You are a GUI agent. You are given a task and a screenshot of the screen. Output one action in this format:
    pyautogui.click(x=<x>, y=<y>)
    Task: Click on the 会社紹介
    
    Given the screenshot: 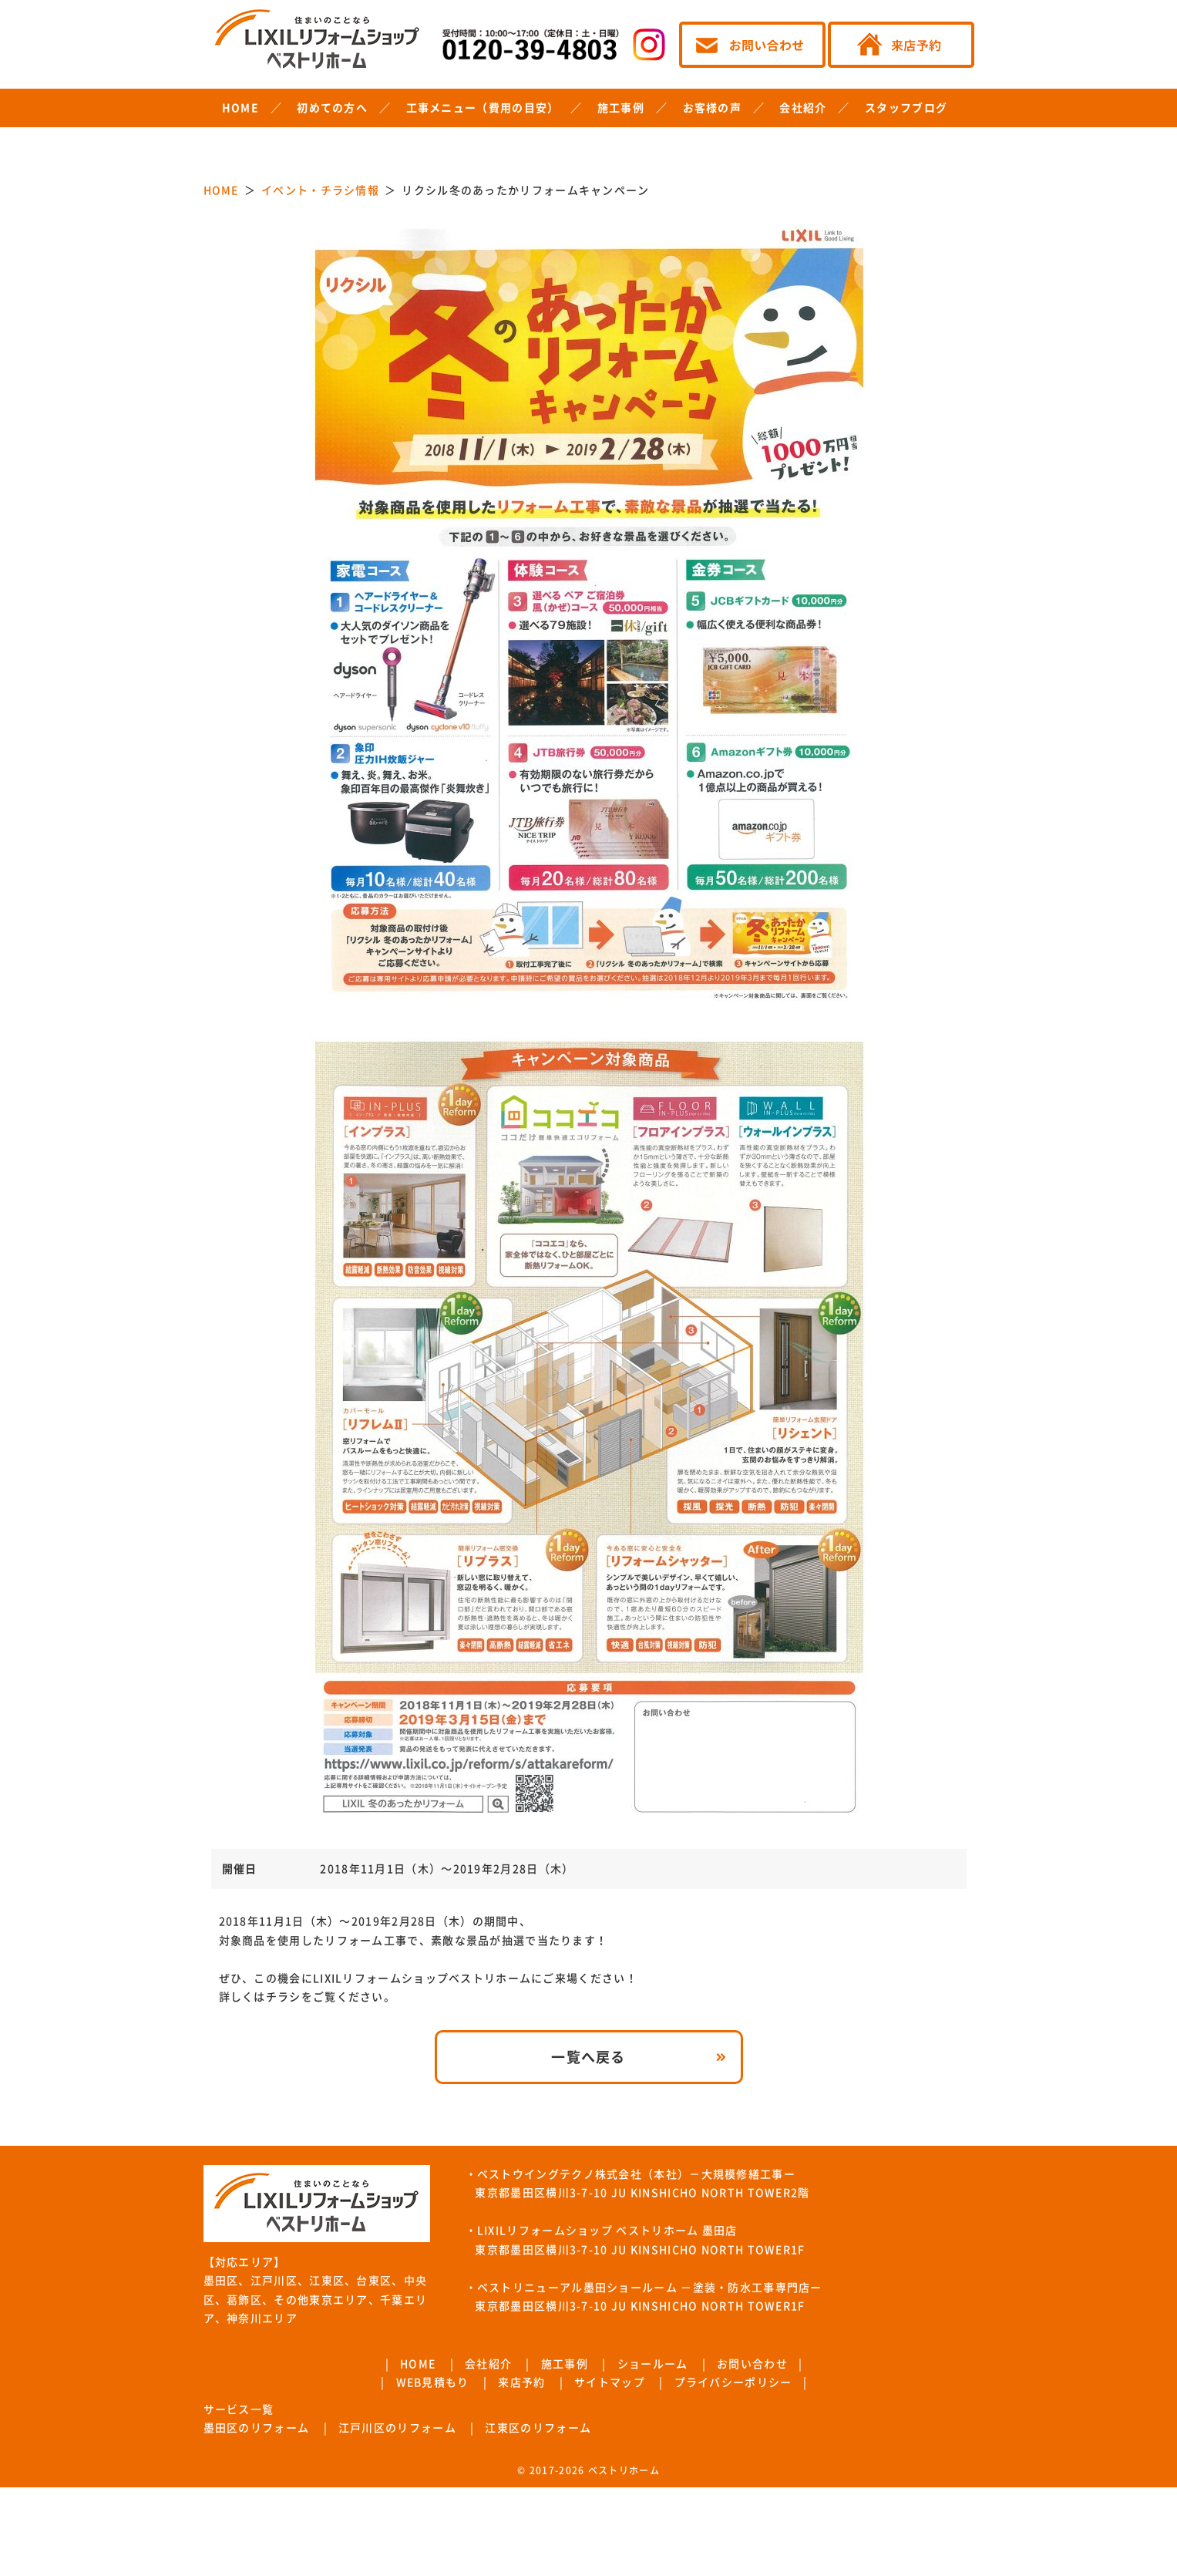 What is the action you would take?
    pyautogui.click(x=802, y=108)
    